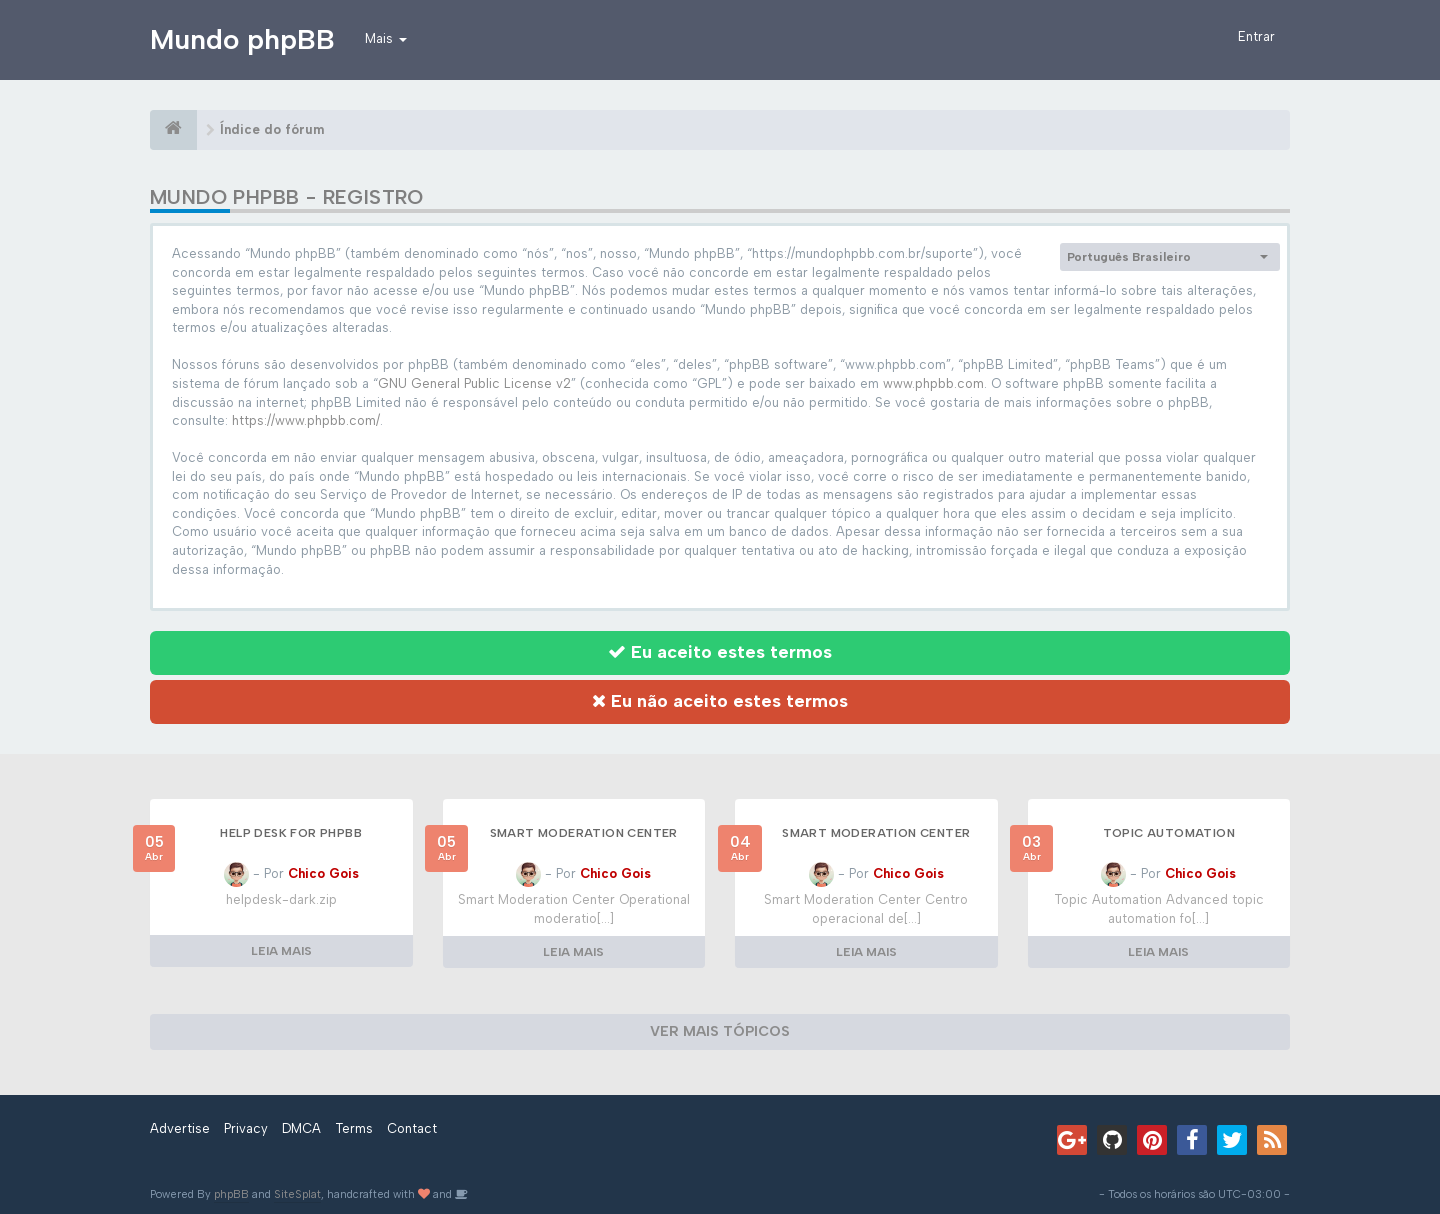 This screenshot has width=1440, height=1214. What do you see at coordinates (281, 951) in the screenshot?
I see `LEIA MAIS` at bounding box center [281, 951].